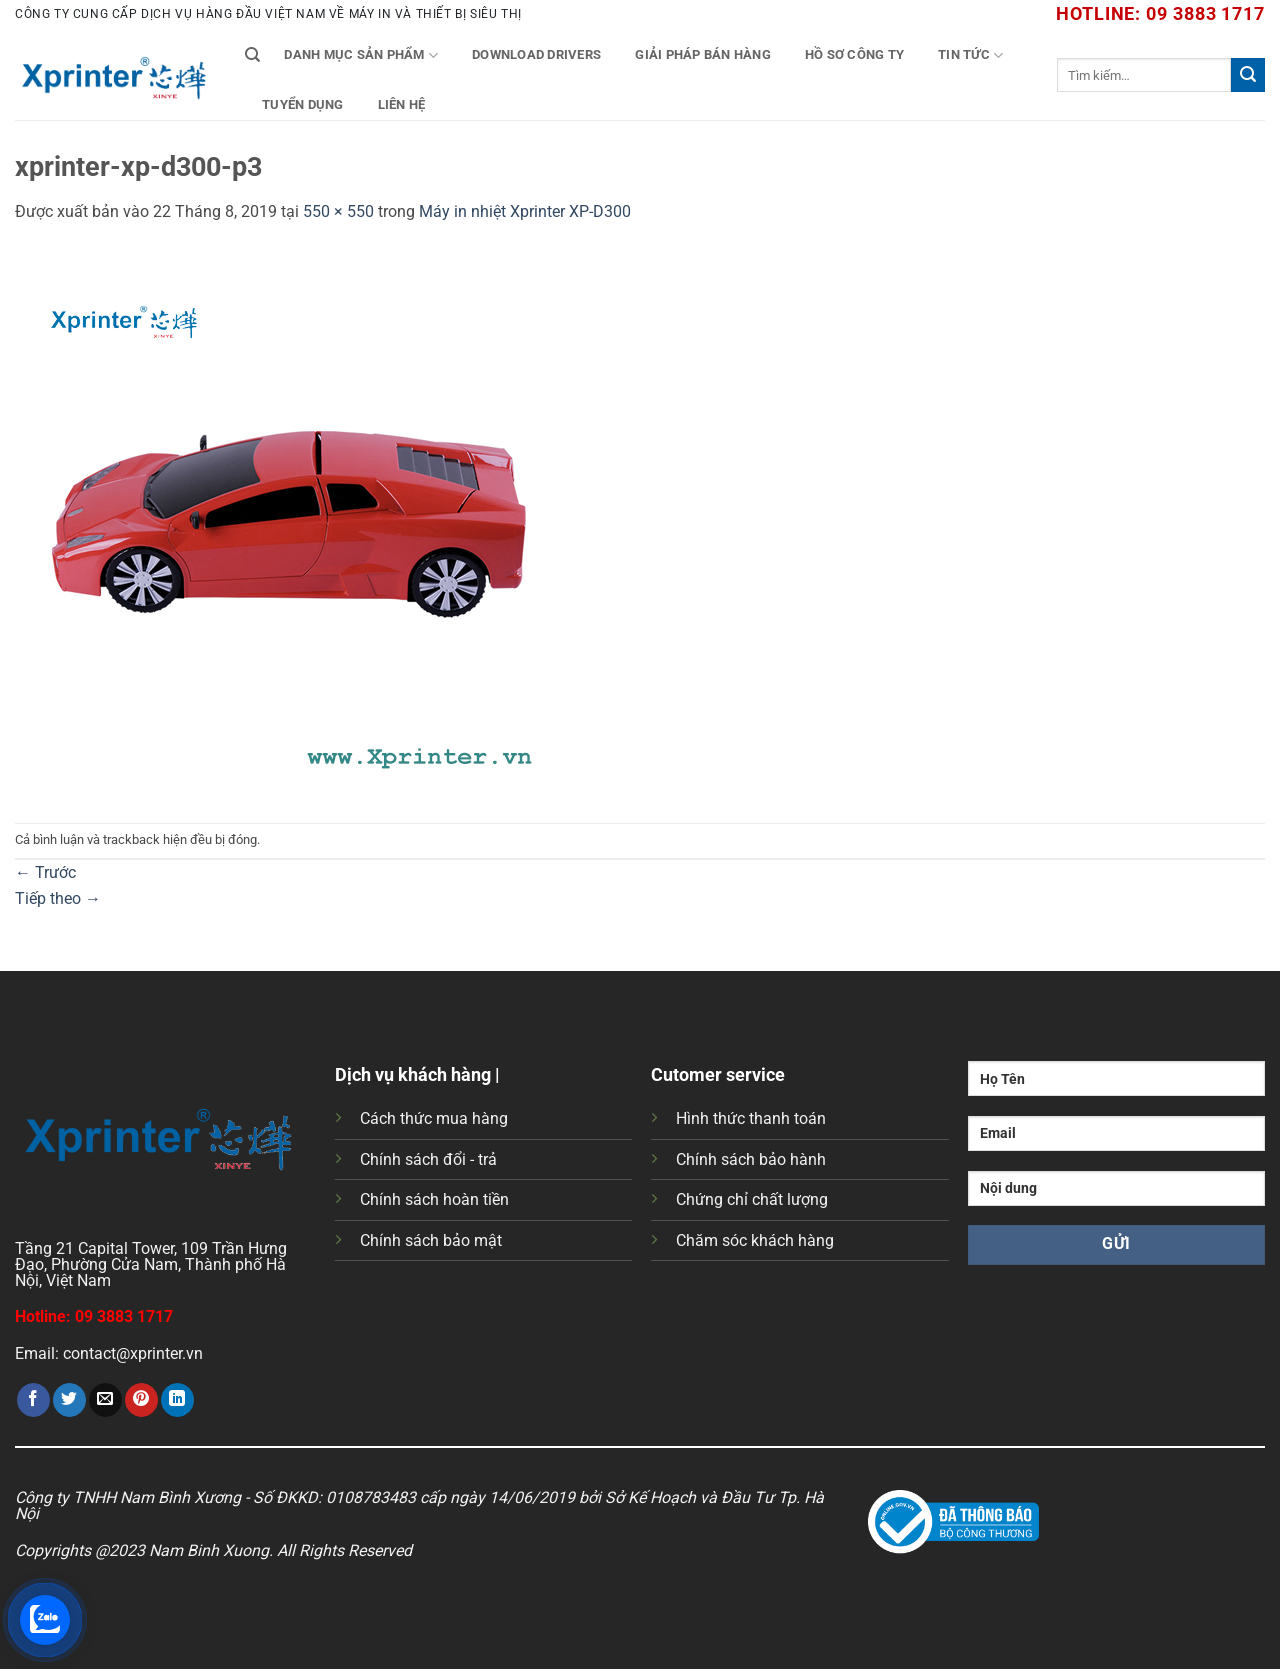  I want to click on Danh mục sản phẩm, so click(361, 55).